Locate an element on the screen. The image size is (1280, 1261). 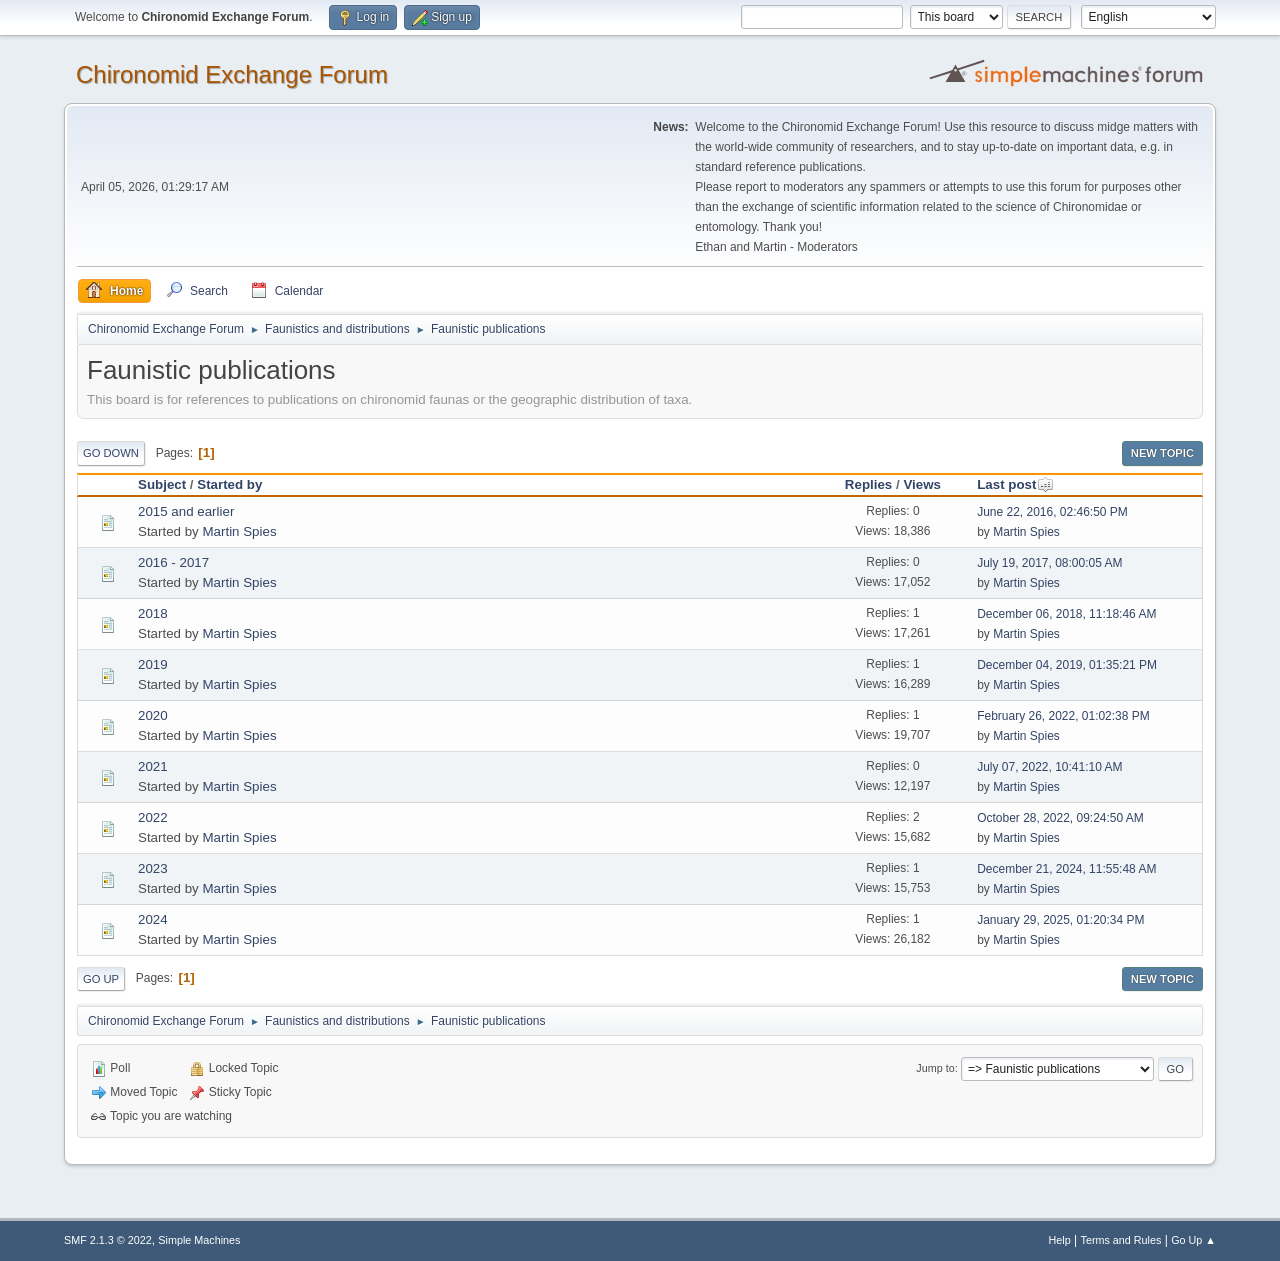
2018 is located at coordinates (153, 613).